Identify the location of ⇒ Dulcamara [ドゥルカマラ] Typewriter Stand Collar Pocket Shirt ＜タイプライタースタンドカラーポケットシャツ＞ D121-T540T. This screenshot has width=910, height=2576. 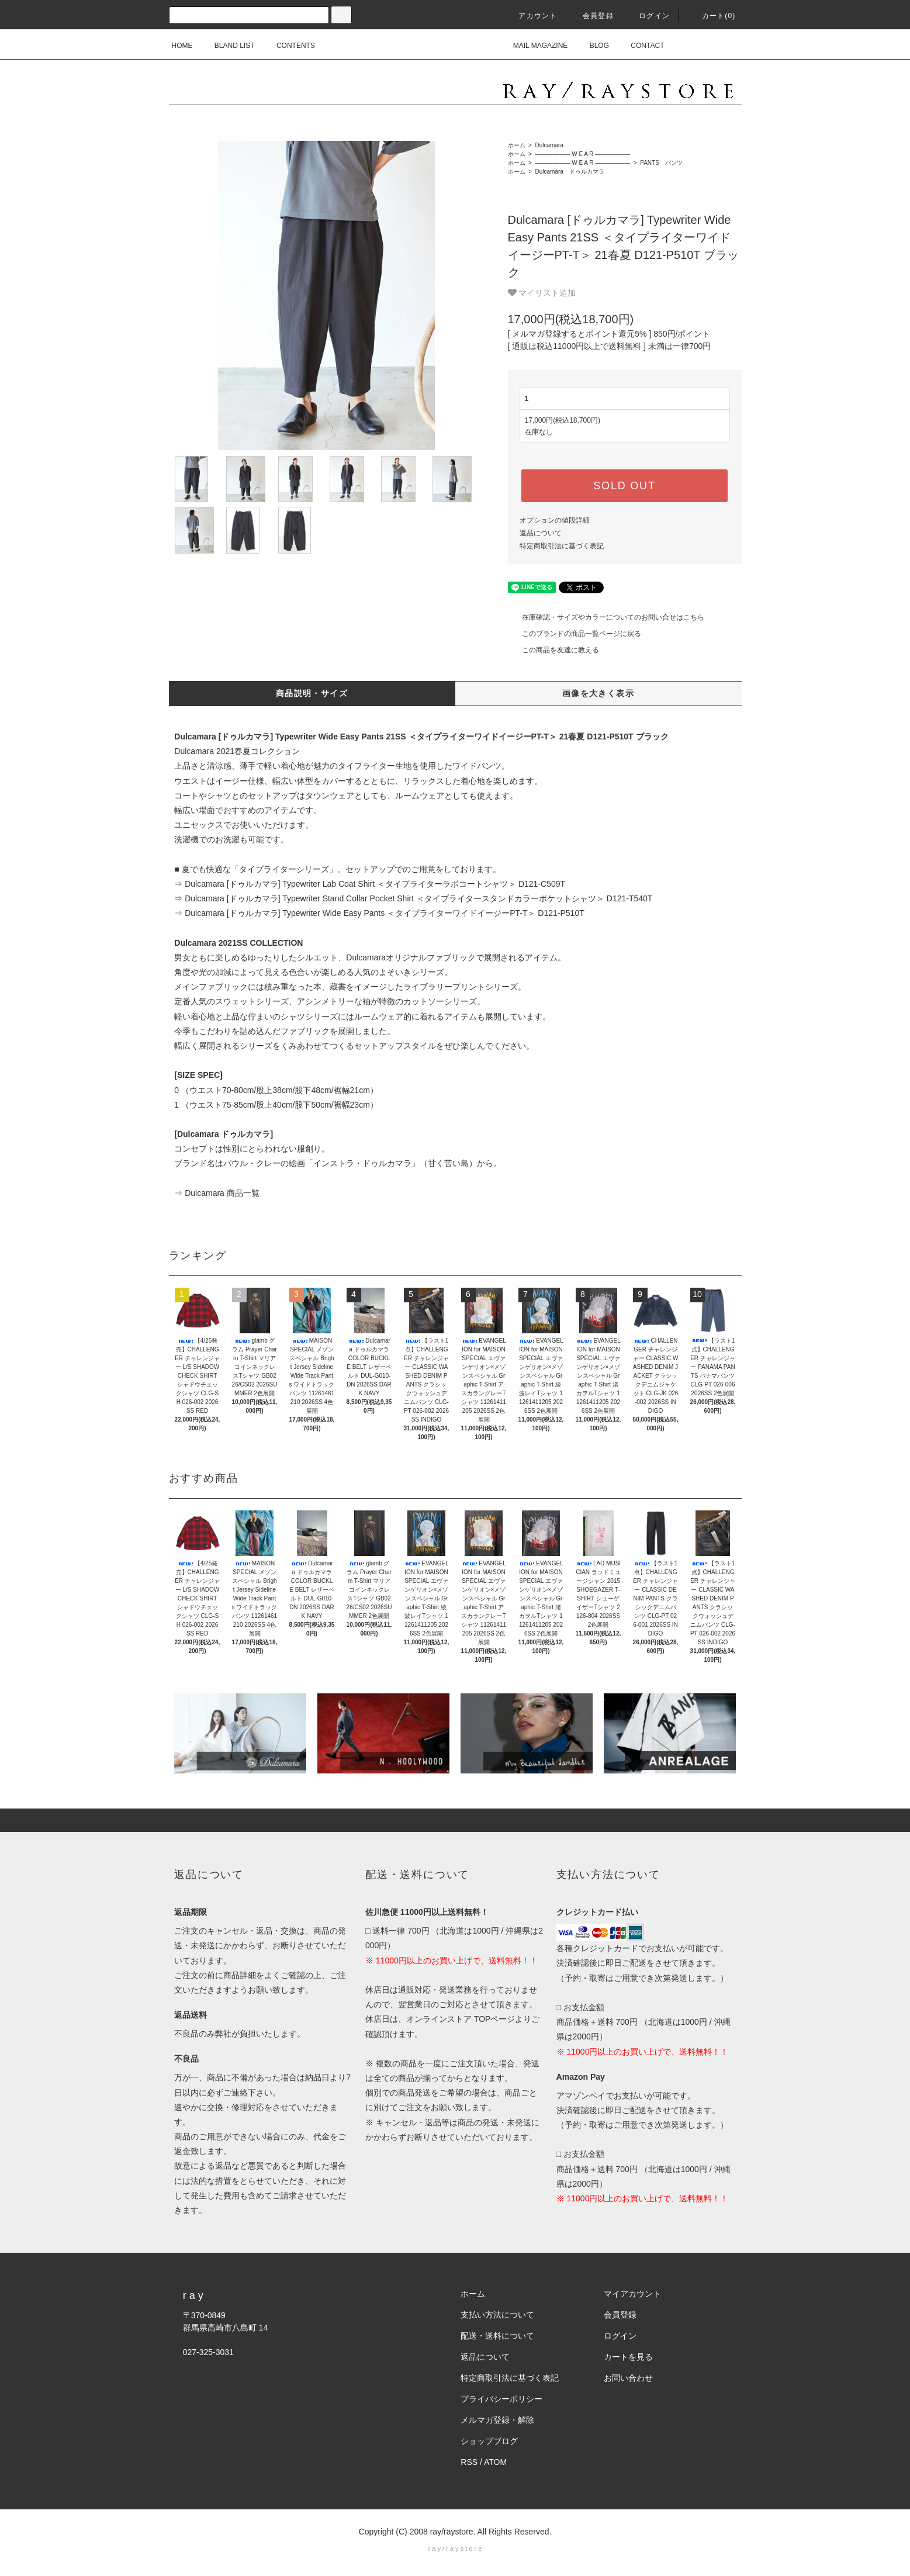
(413, 898).